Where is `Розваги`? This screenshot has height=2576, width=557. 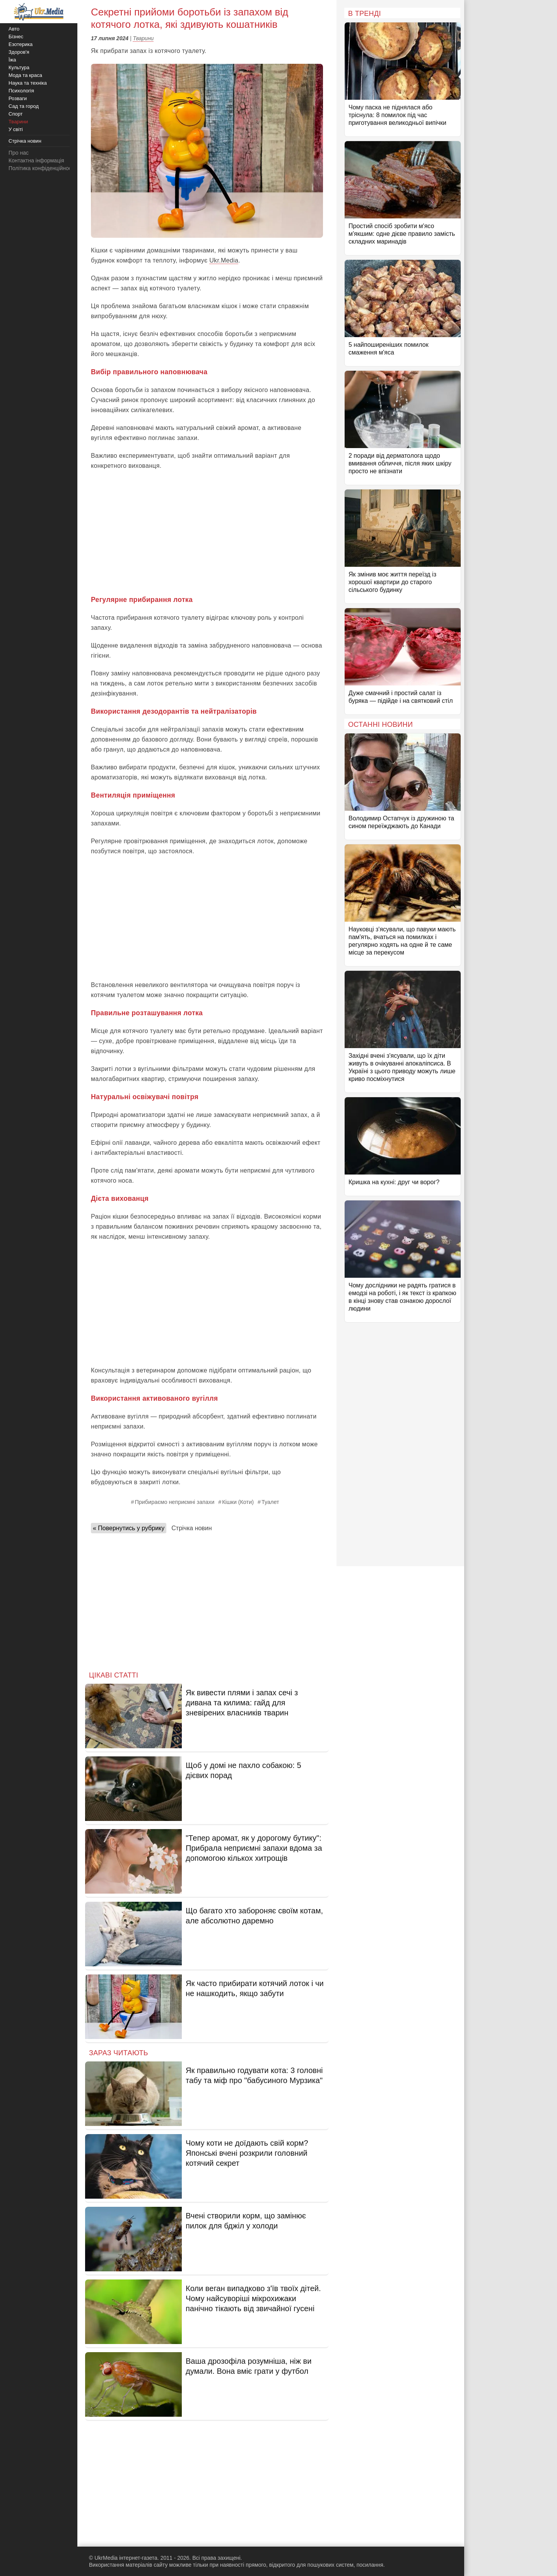 Розваги is located at coordinates (18, 98).